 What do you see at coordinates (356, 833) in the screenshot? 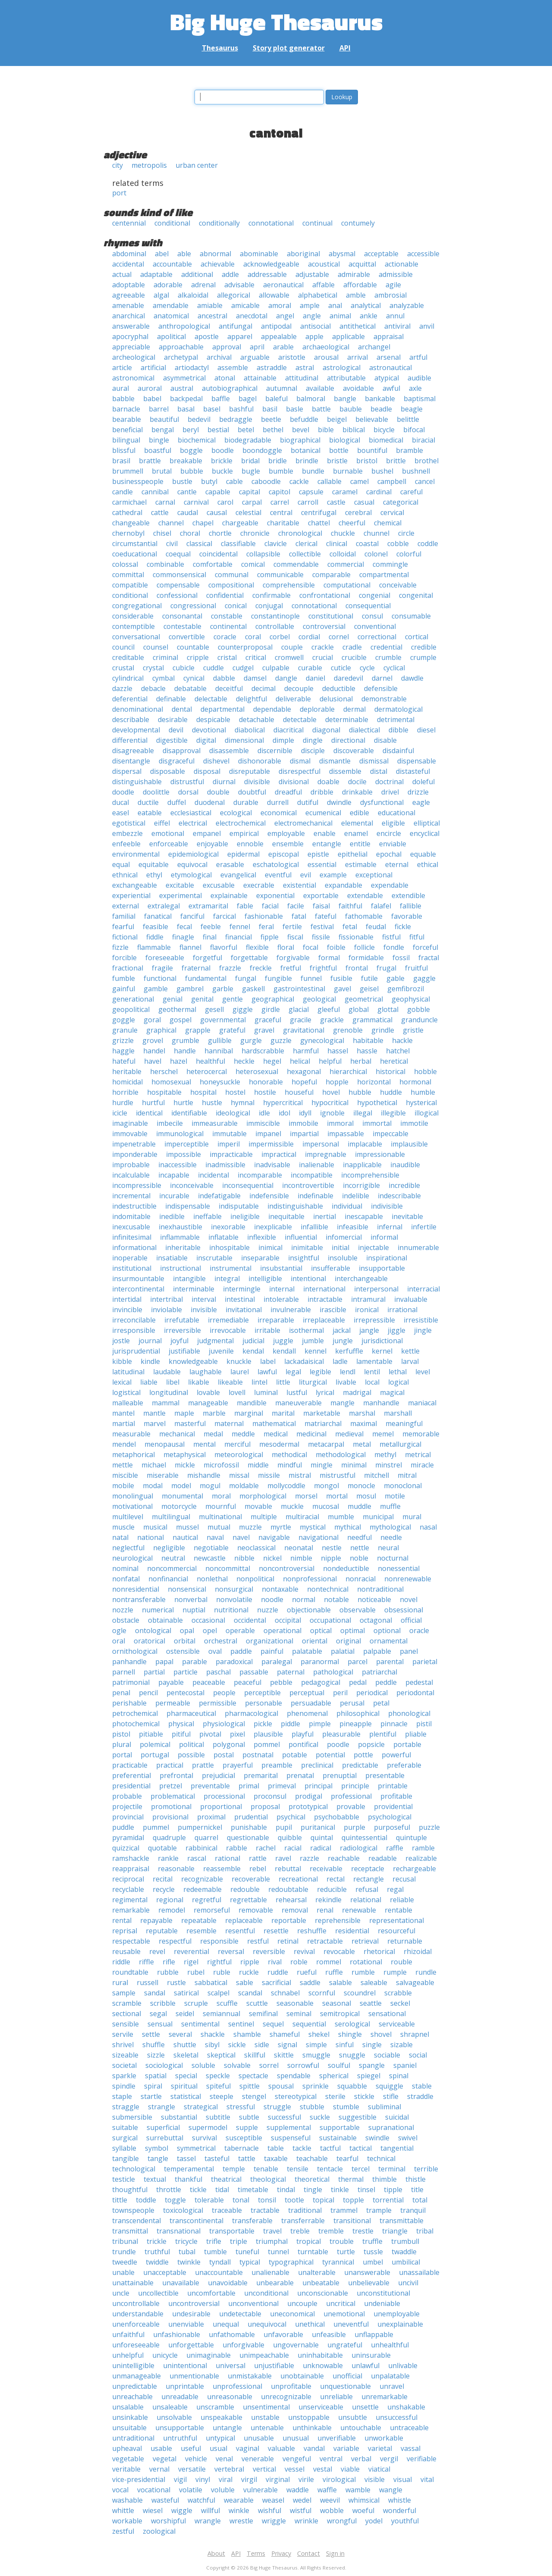
I see `enamel` at bounding box center [356, 833].